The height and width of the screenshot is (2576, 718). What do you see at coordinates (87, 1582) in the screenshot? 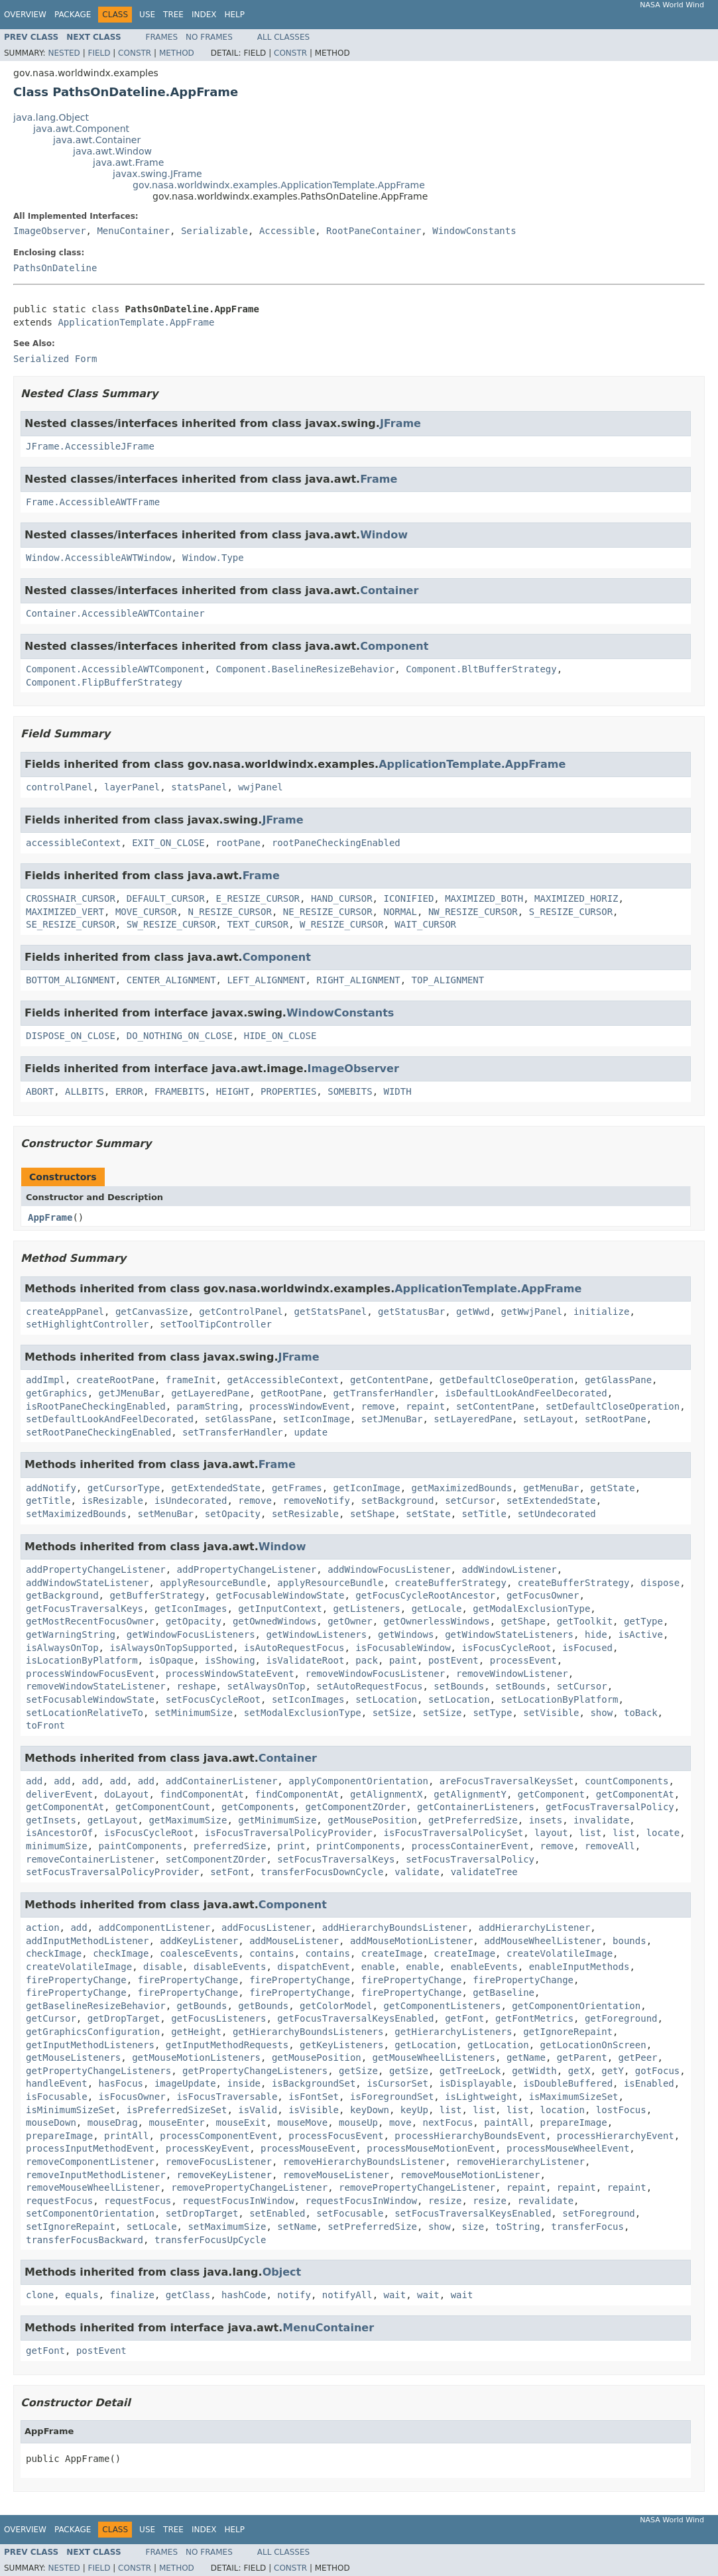
I see `addWindowStateListener` at bounding box center [87, 1582].